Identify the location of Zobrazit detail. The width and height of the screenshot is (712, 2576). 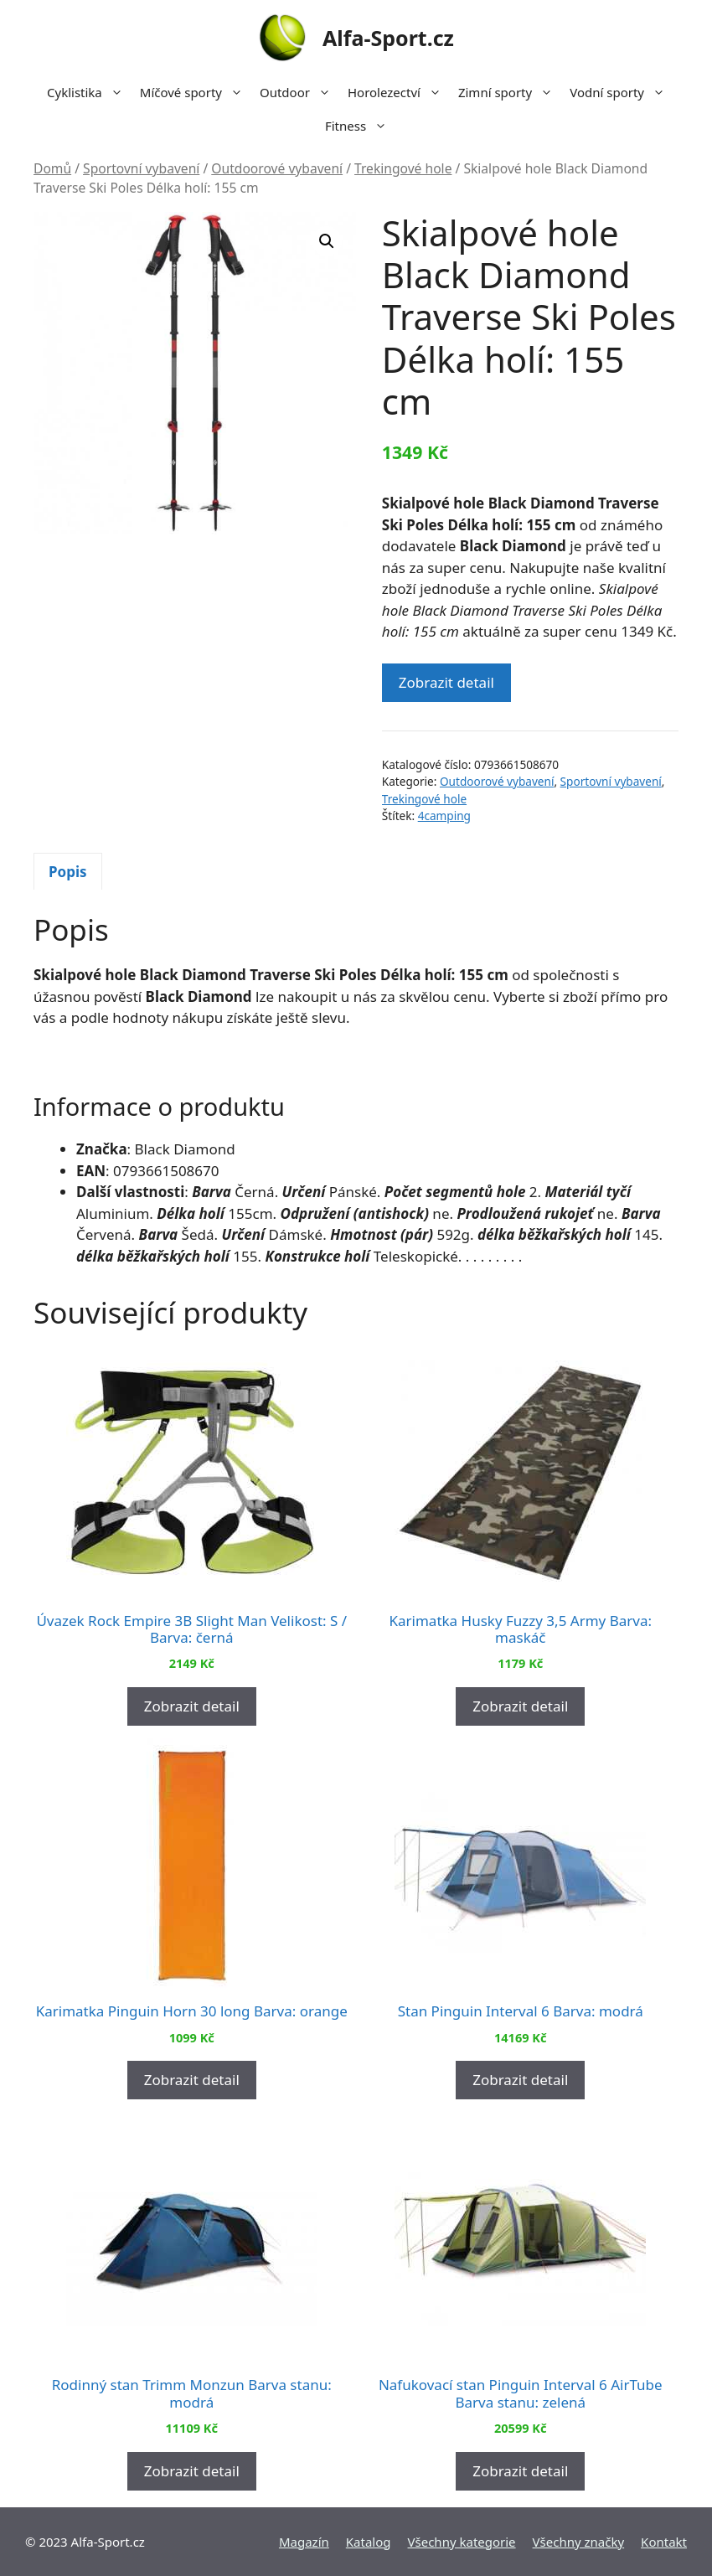
(446, 682).